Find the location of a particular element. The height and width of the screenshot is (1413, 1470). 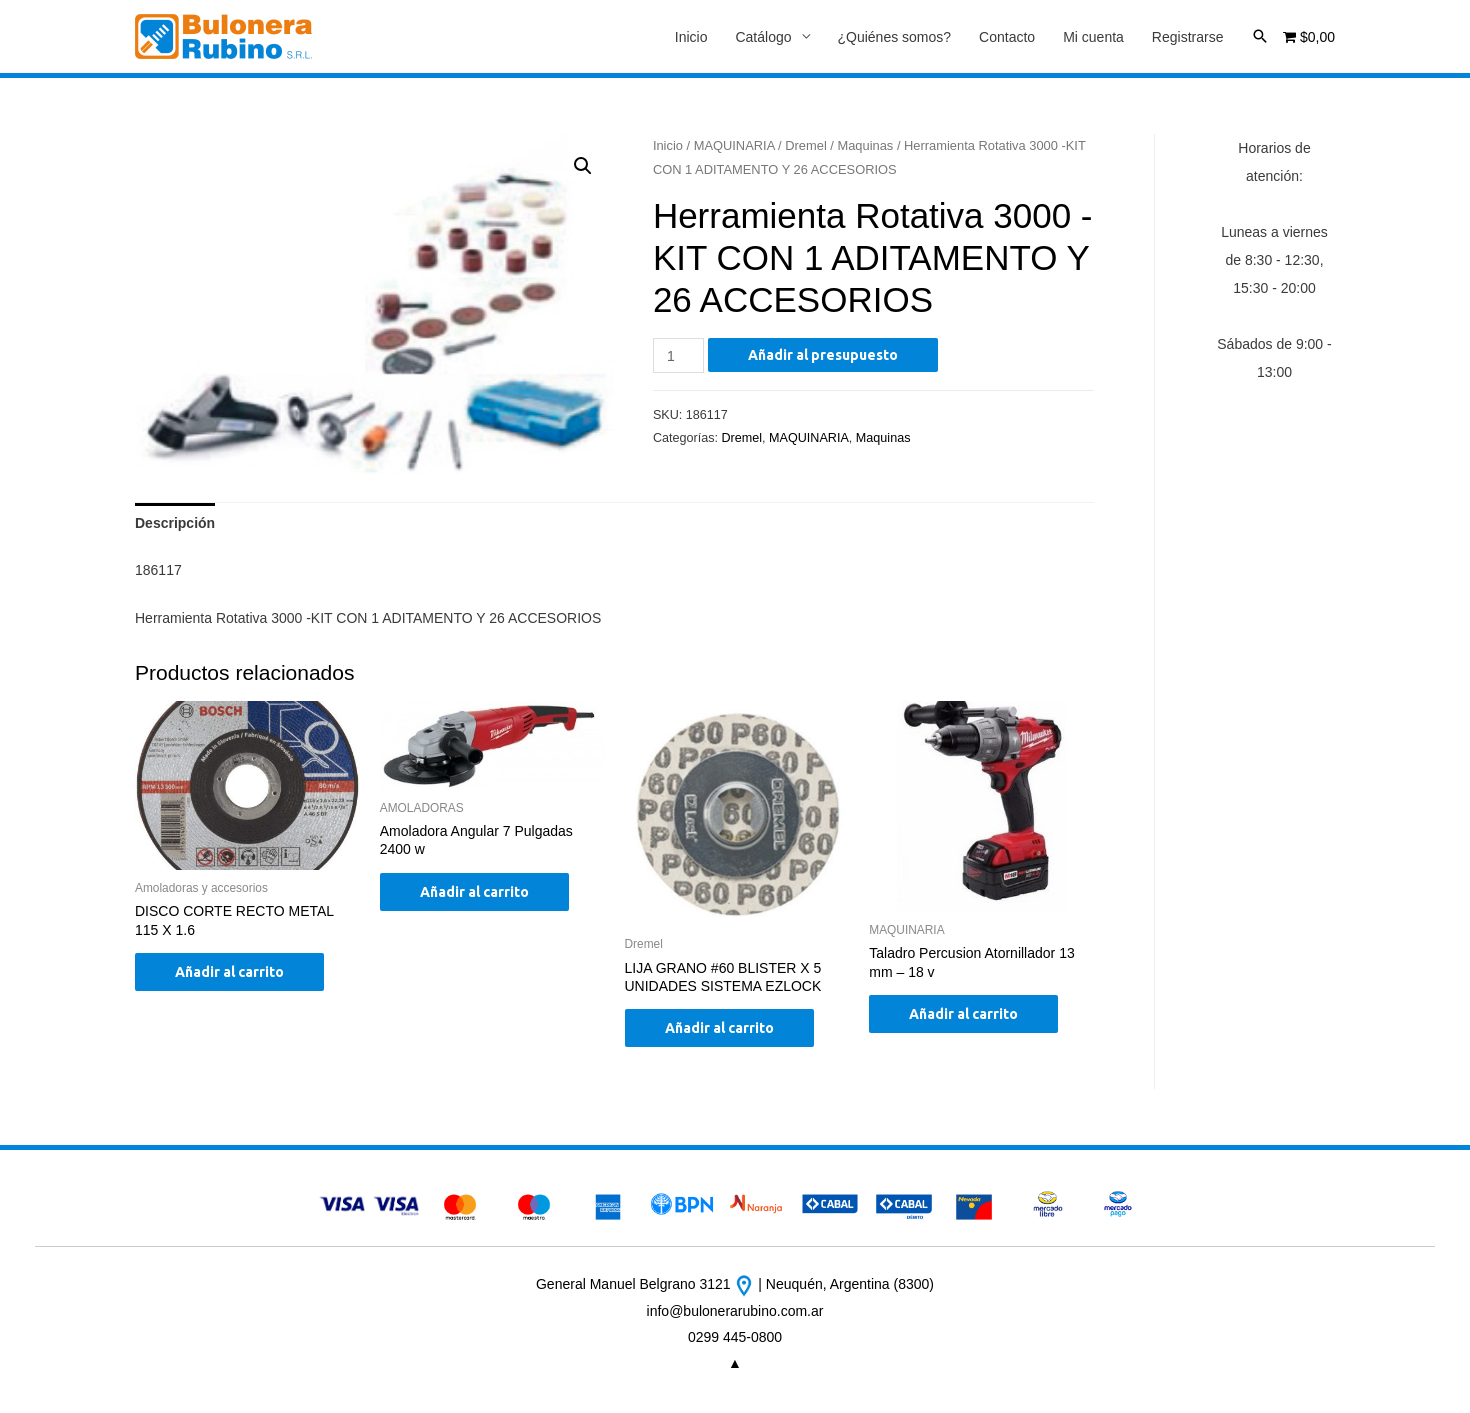

Catálogo is located at coordinates (763, 37).